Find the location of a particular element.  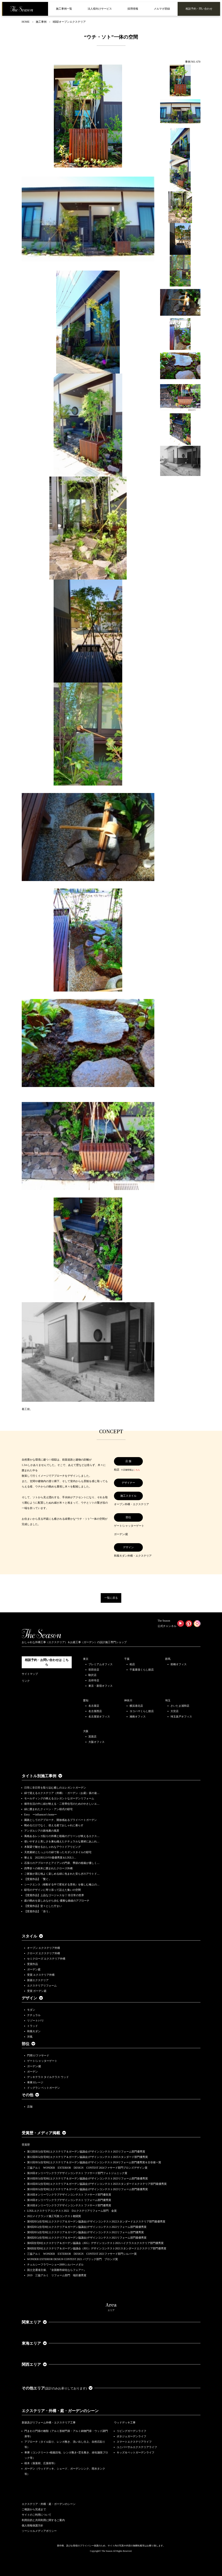

LIXILエクステリアコンテスト2022 Dエクステリアリフォーム部門 金賞 is located at coordinates (72, 2210).